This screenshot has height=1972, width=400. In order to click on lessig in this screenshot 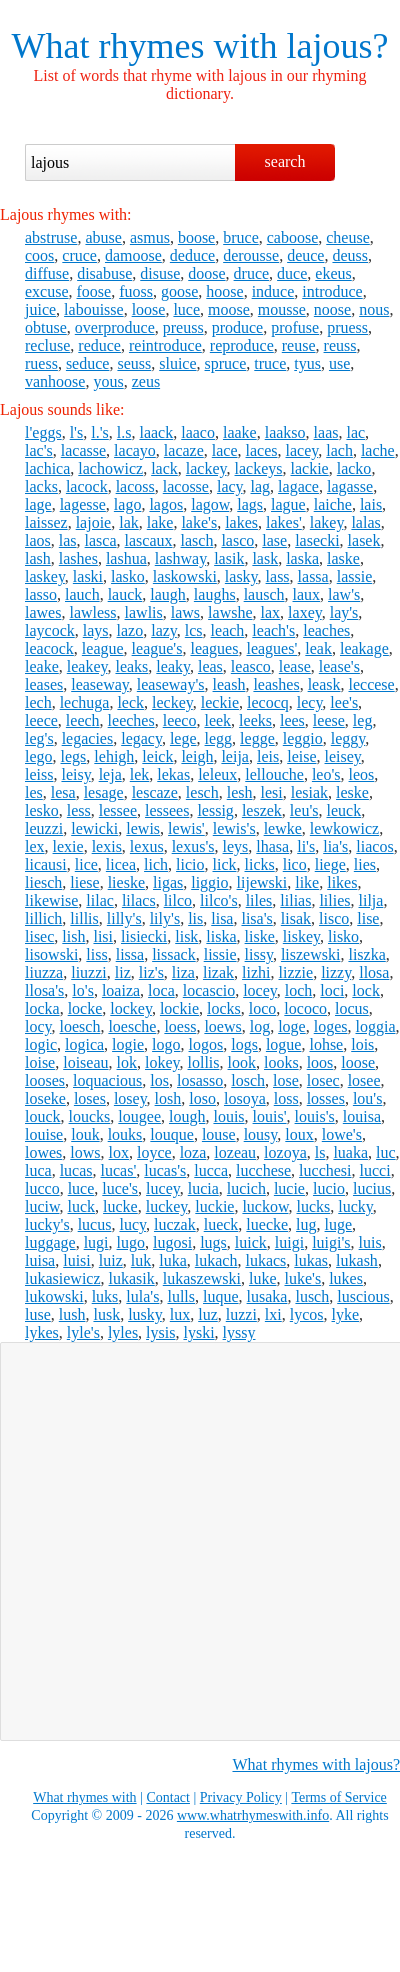, I will do `click(215, 810)`.